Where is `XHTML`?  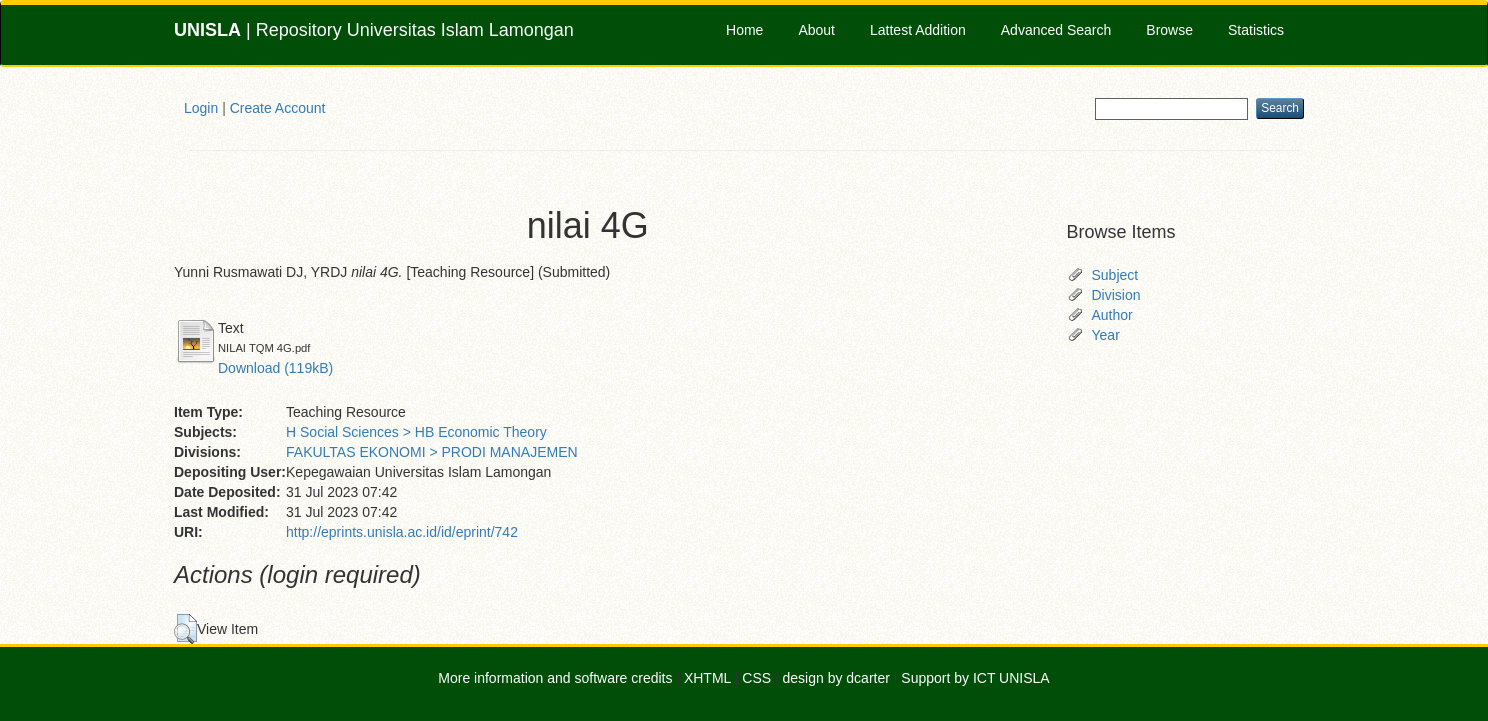
XHTML is located at coordinates (707, 678).